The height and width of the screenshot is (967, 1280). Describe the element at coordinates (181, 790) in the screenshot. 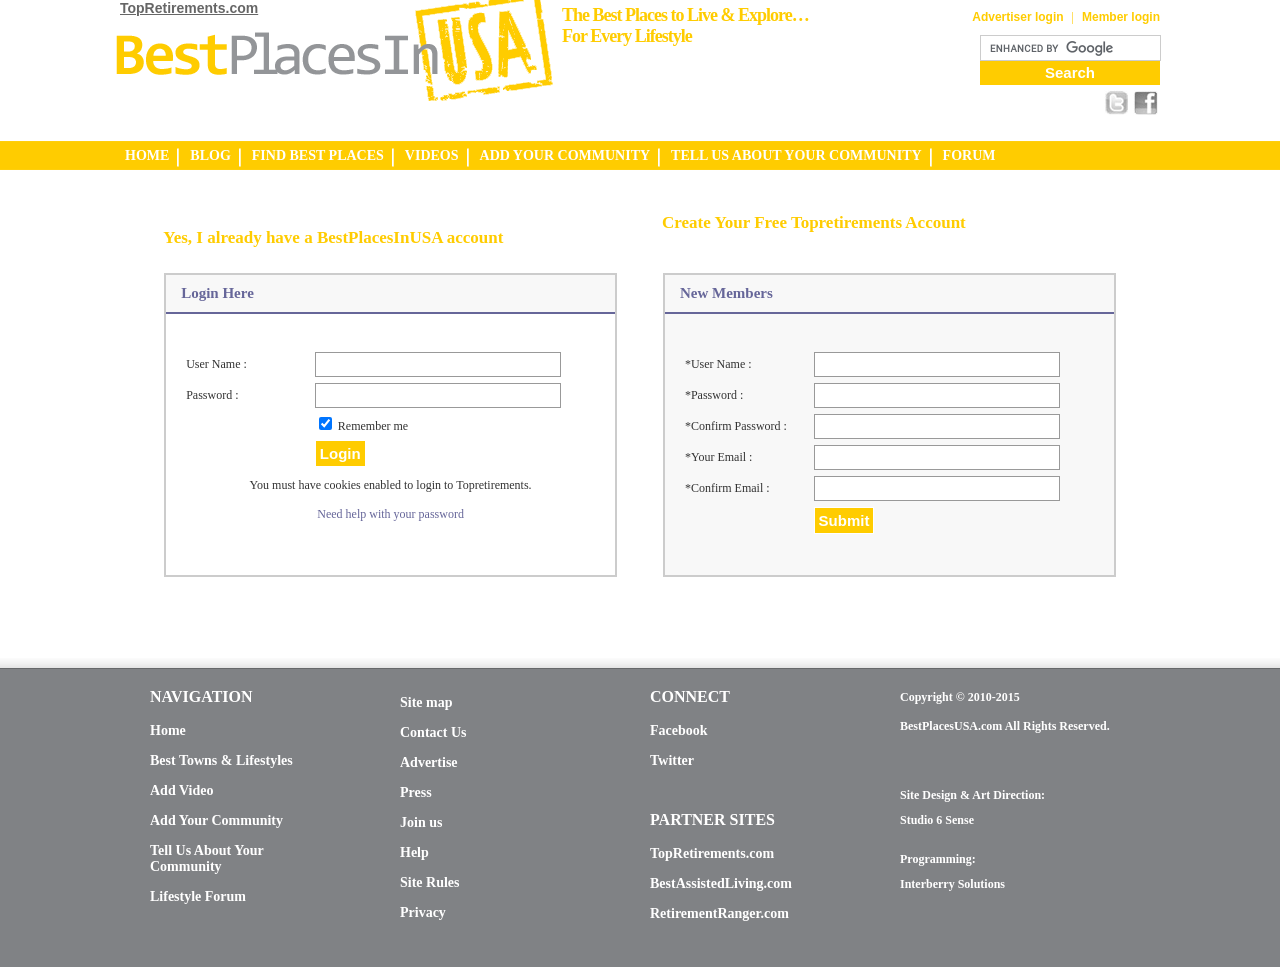

I see `Add Video` at that location.